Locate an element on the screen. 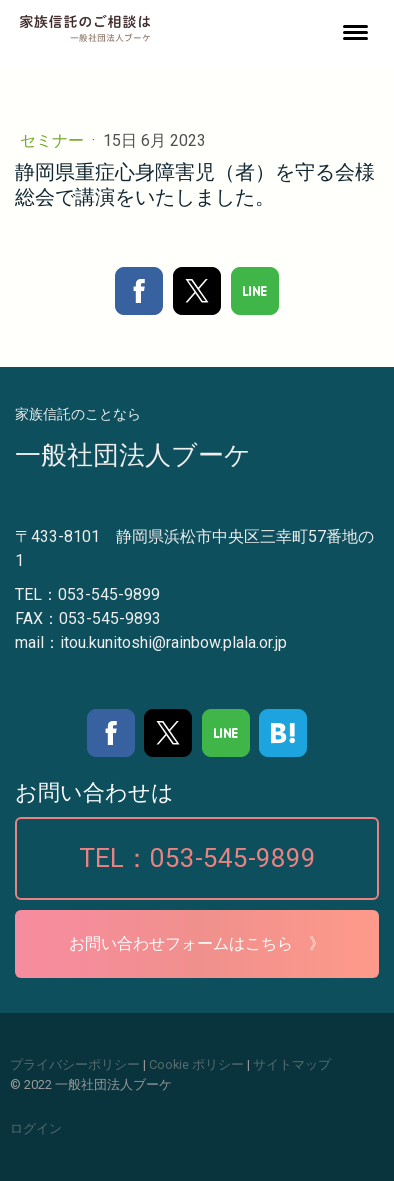 Image resolution: width=394 pixels, height=1181 pixels. お問い合わせフォームはこちら 》 is located at coordinates (197, 943).